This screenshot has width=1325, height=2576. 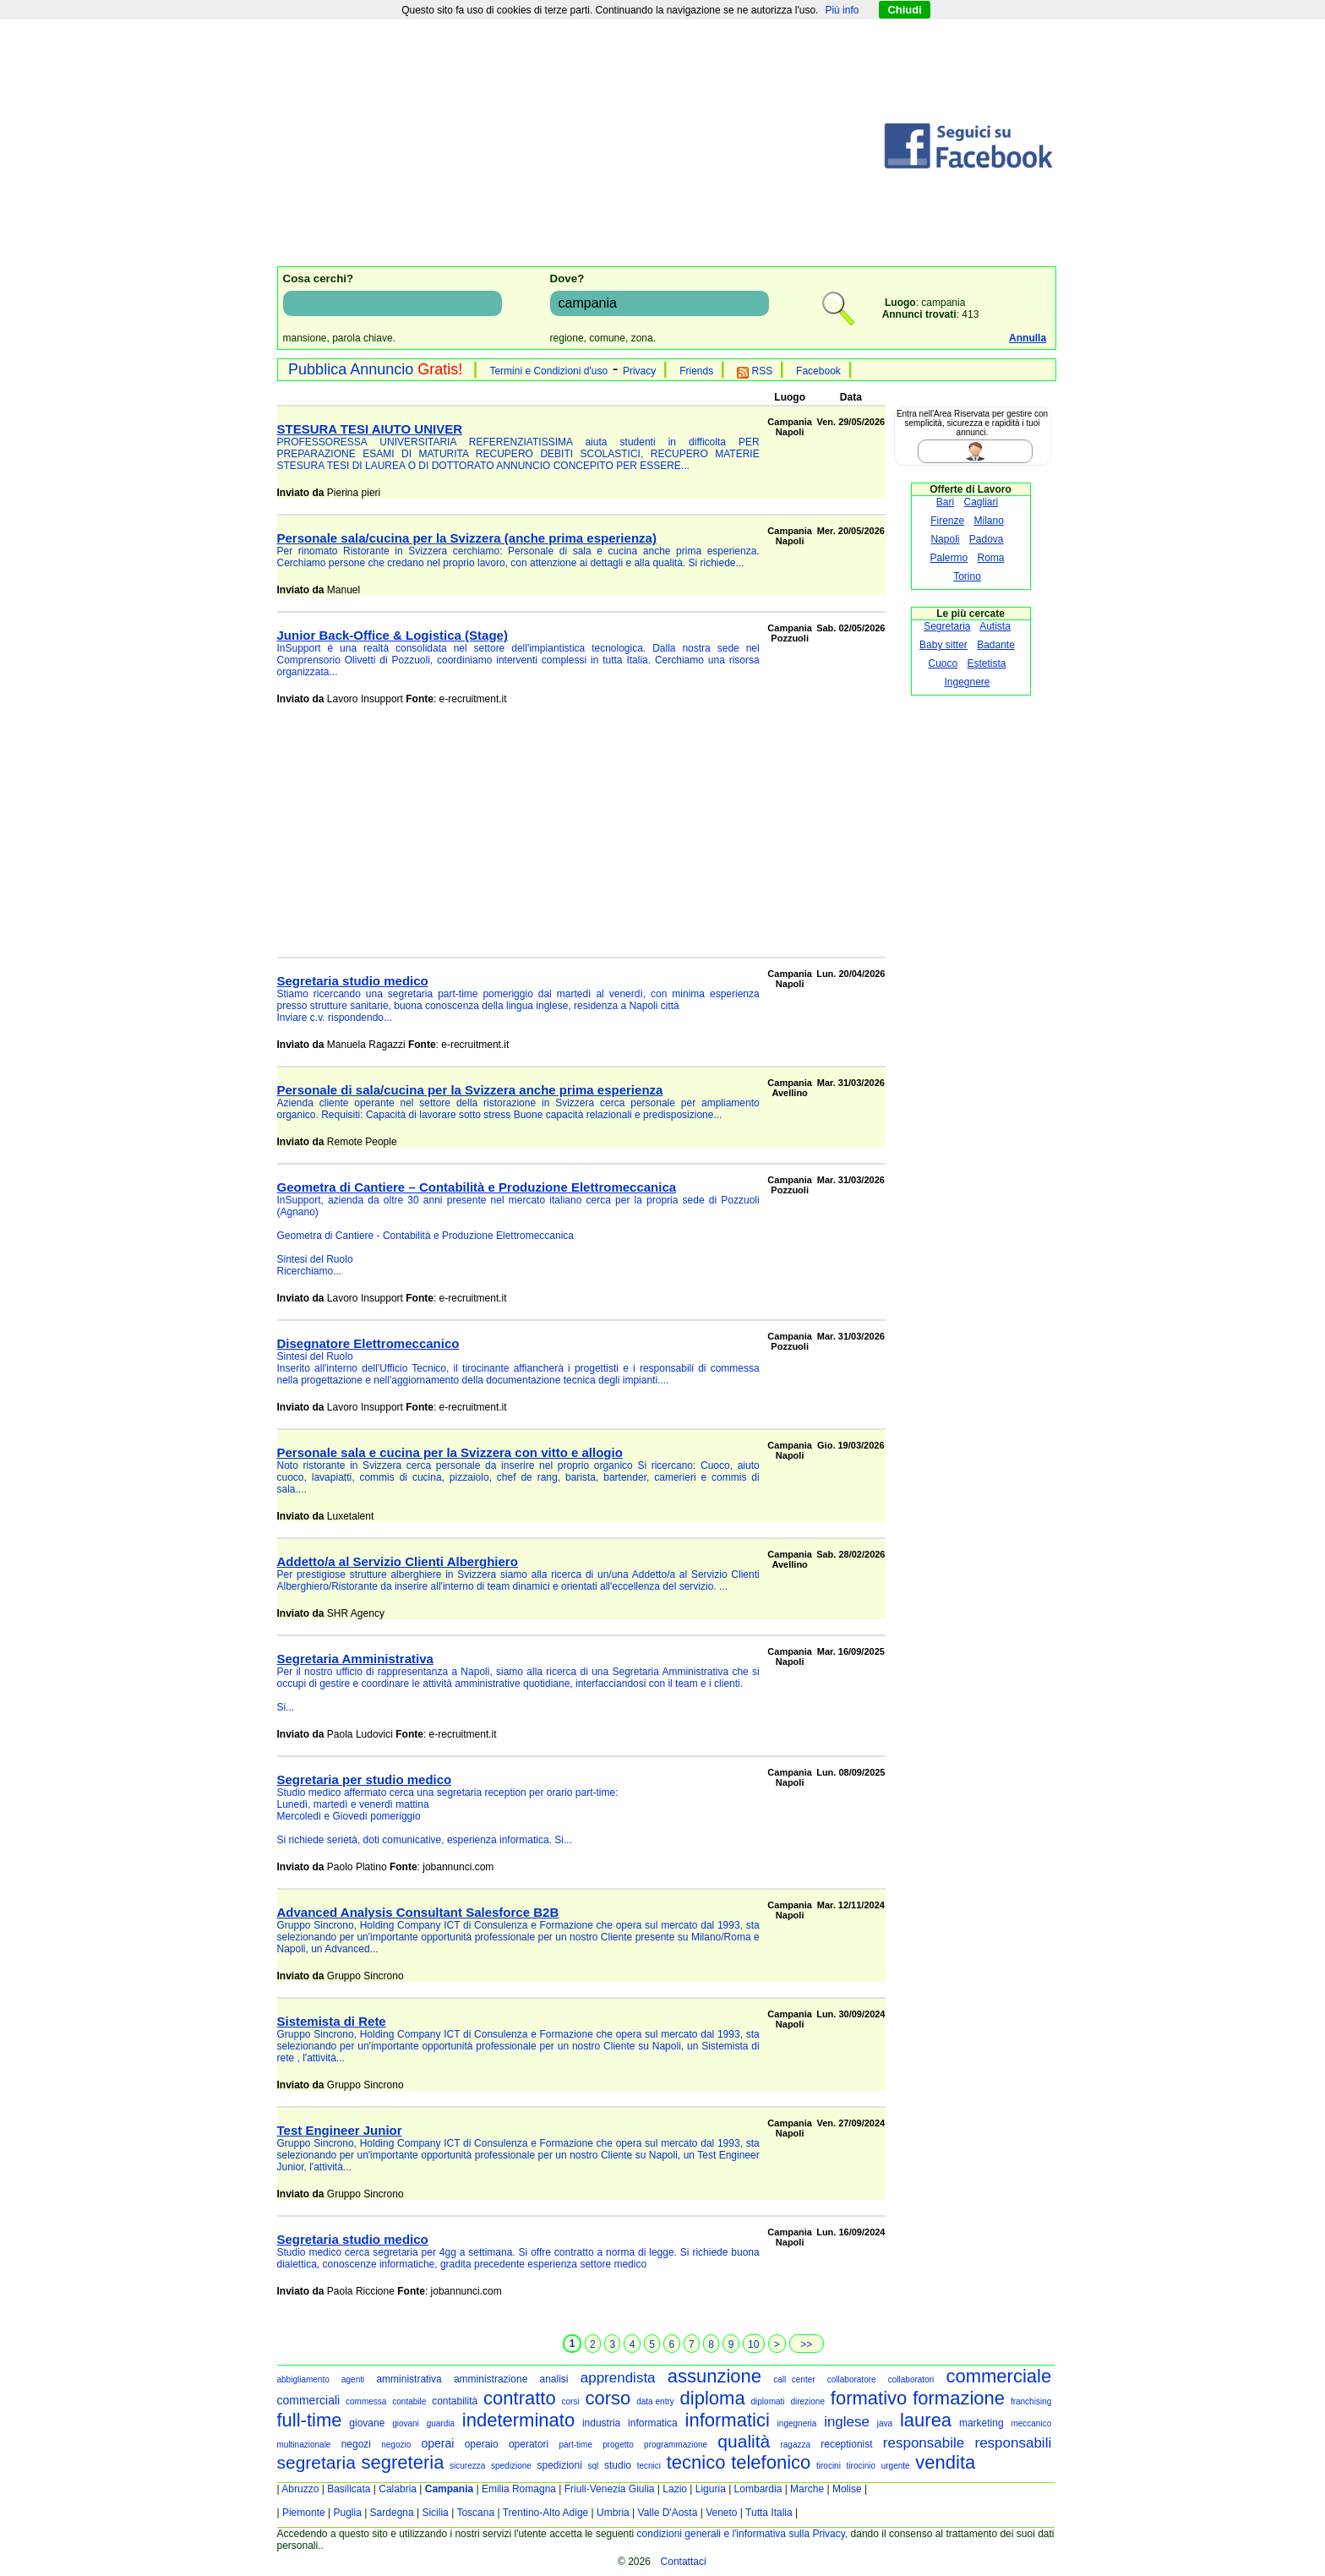 I want to click on Friends, so click(x=696, y=371).